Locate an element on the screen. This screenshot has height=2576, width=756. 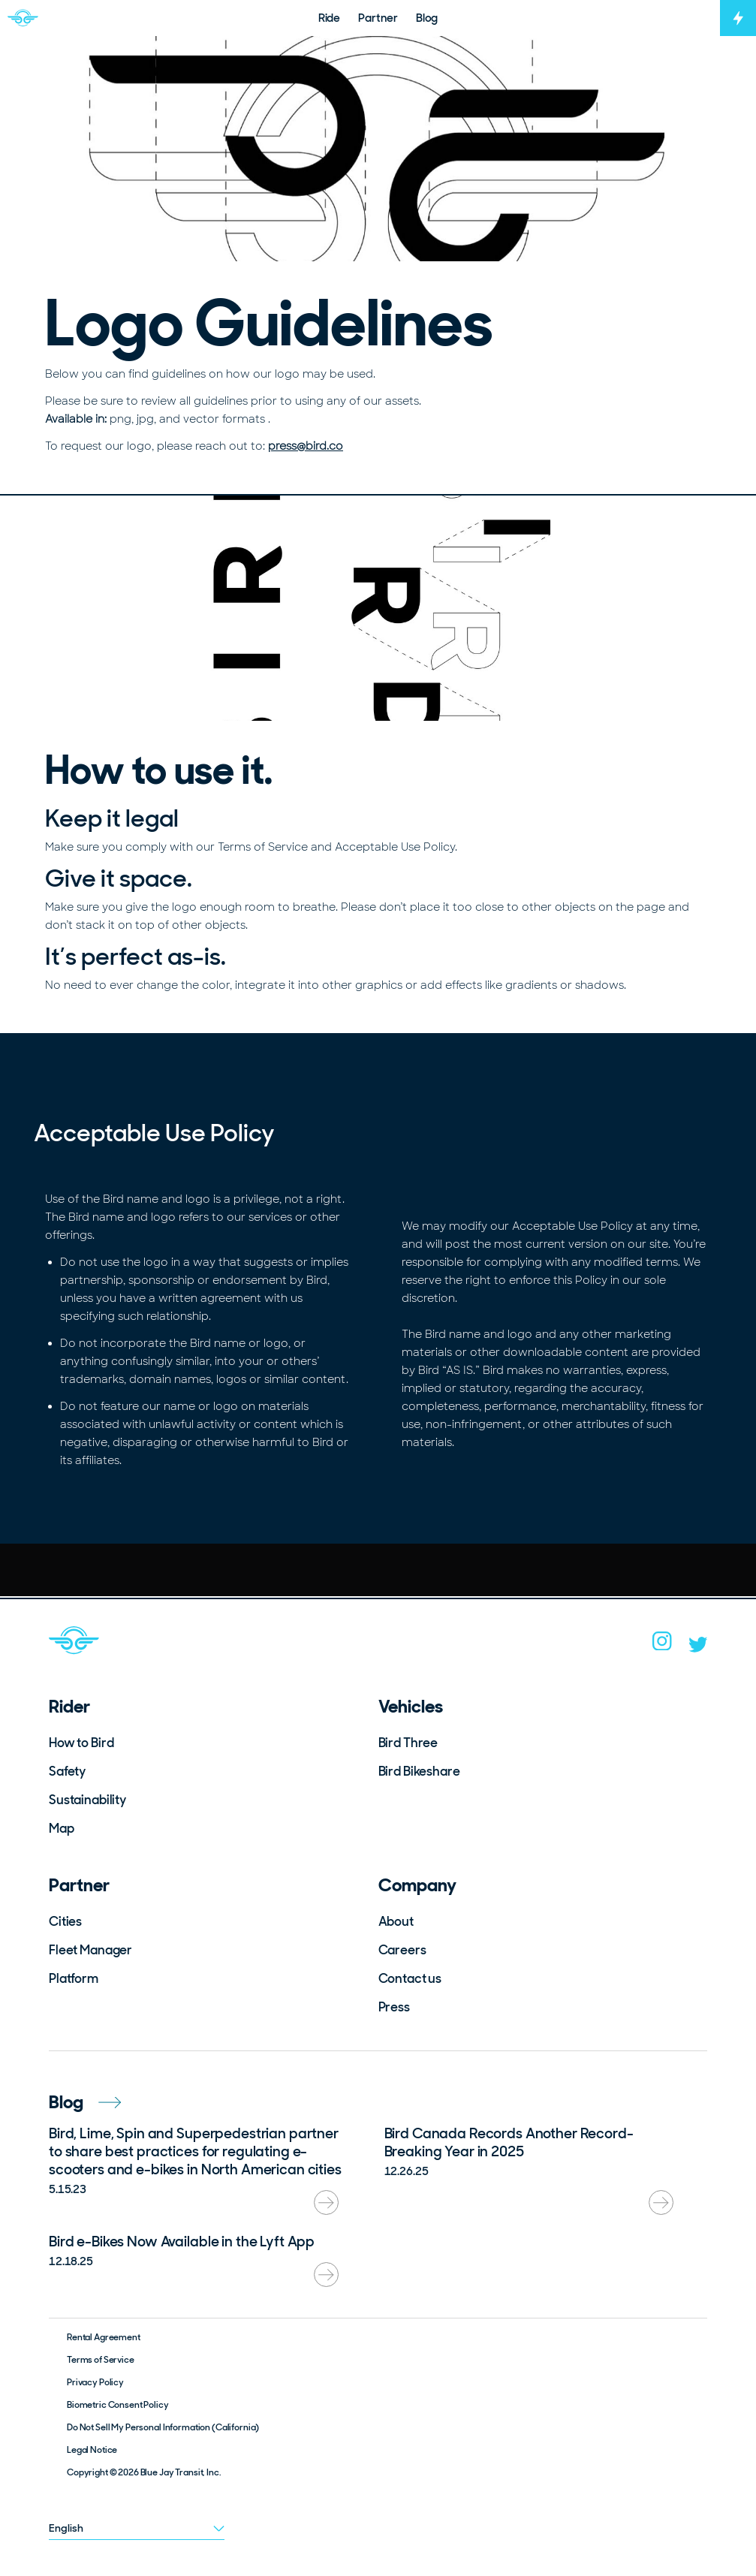
Press is located at coordinates (394, 2007).